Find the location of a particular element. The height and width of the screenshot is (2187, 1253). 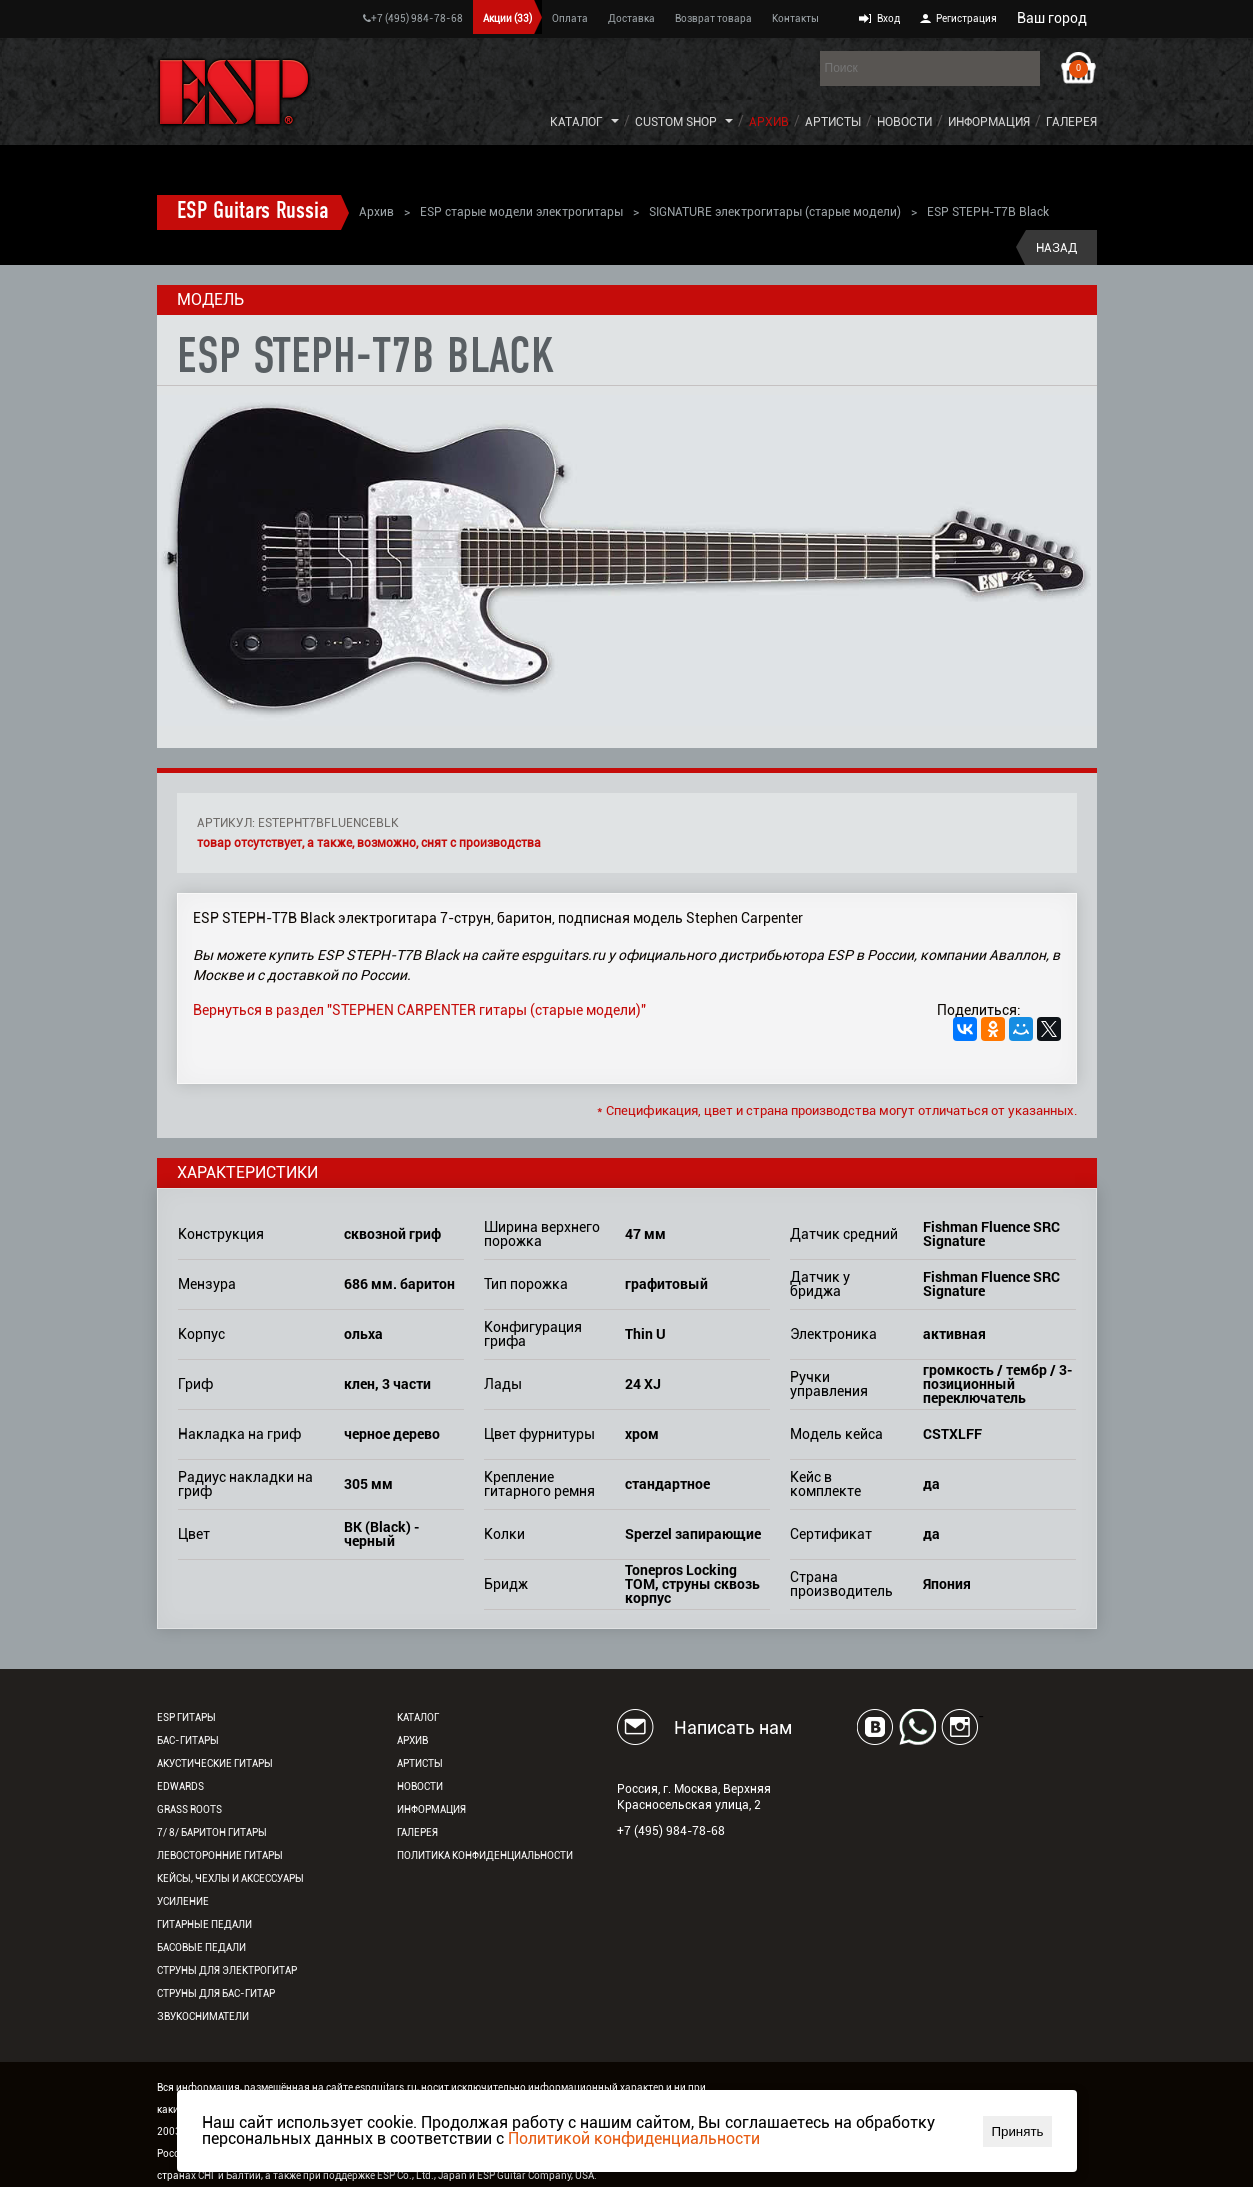

Кейсы, чехлы и аксессуары is located at coordinates (230, 1878).